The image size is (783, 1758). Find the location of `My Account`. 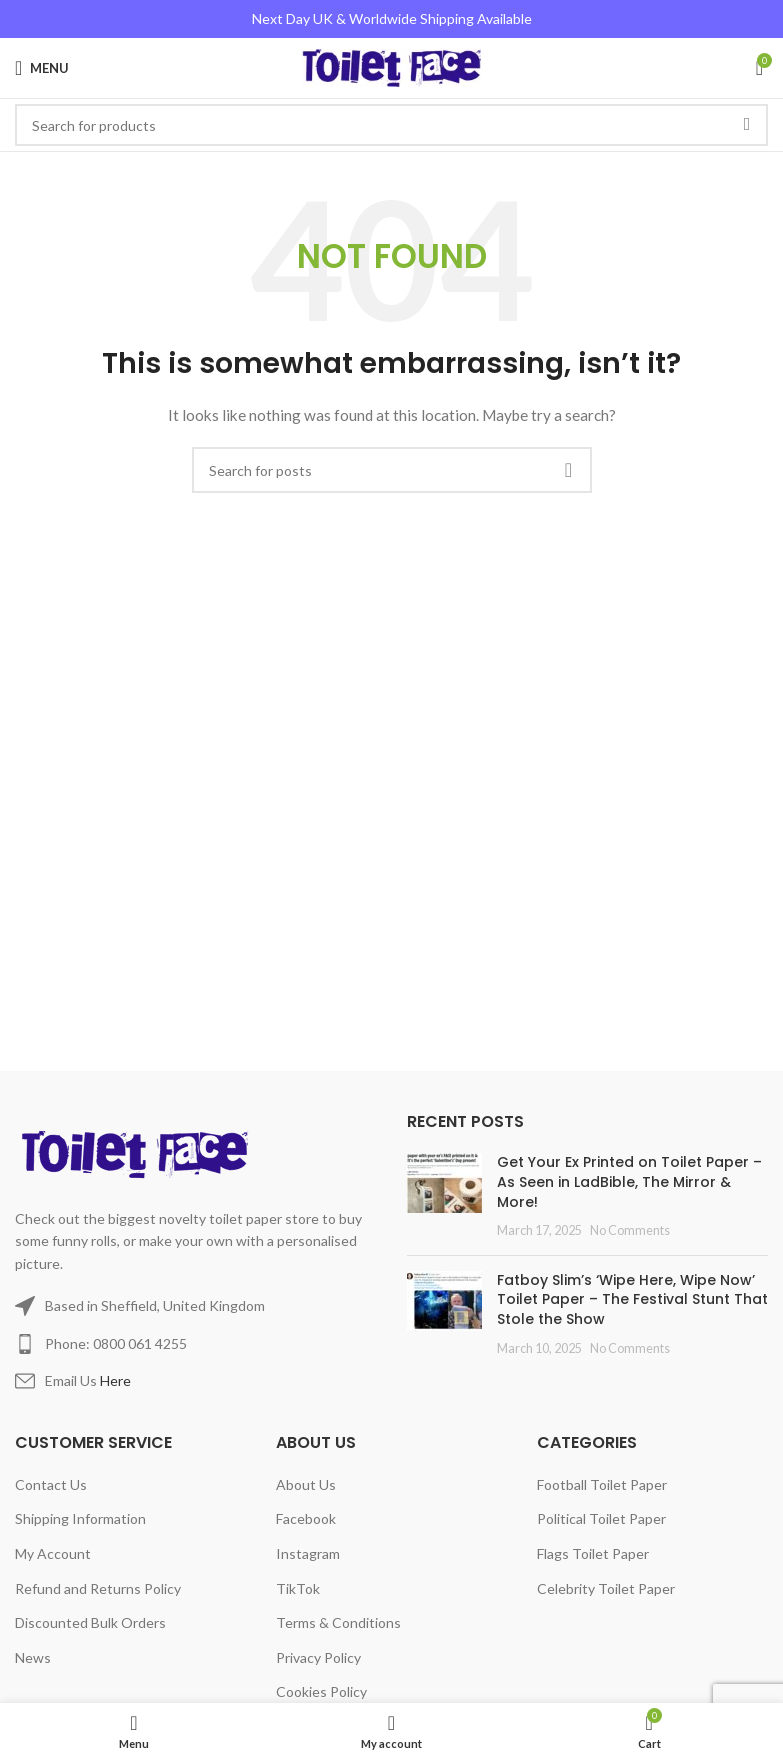

My Account is located at coordinates (53, 1553).